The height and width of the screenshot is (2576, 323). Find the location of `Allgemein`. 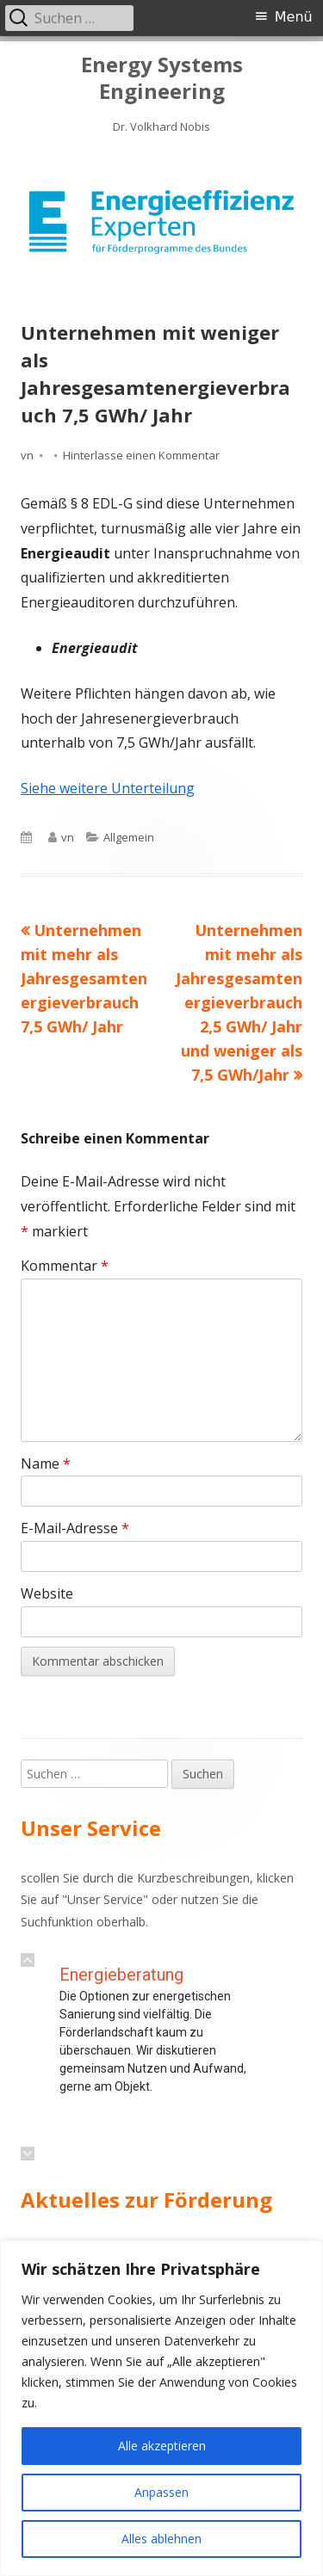

Allgemein is located at coordinates (128, 837).